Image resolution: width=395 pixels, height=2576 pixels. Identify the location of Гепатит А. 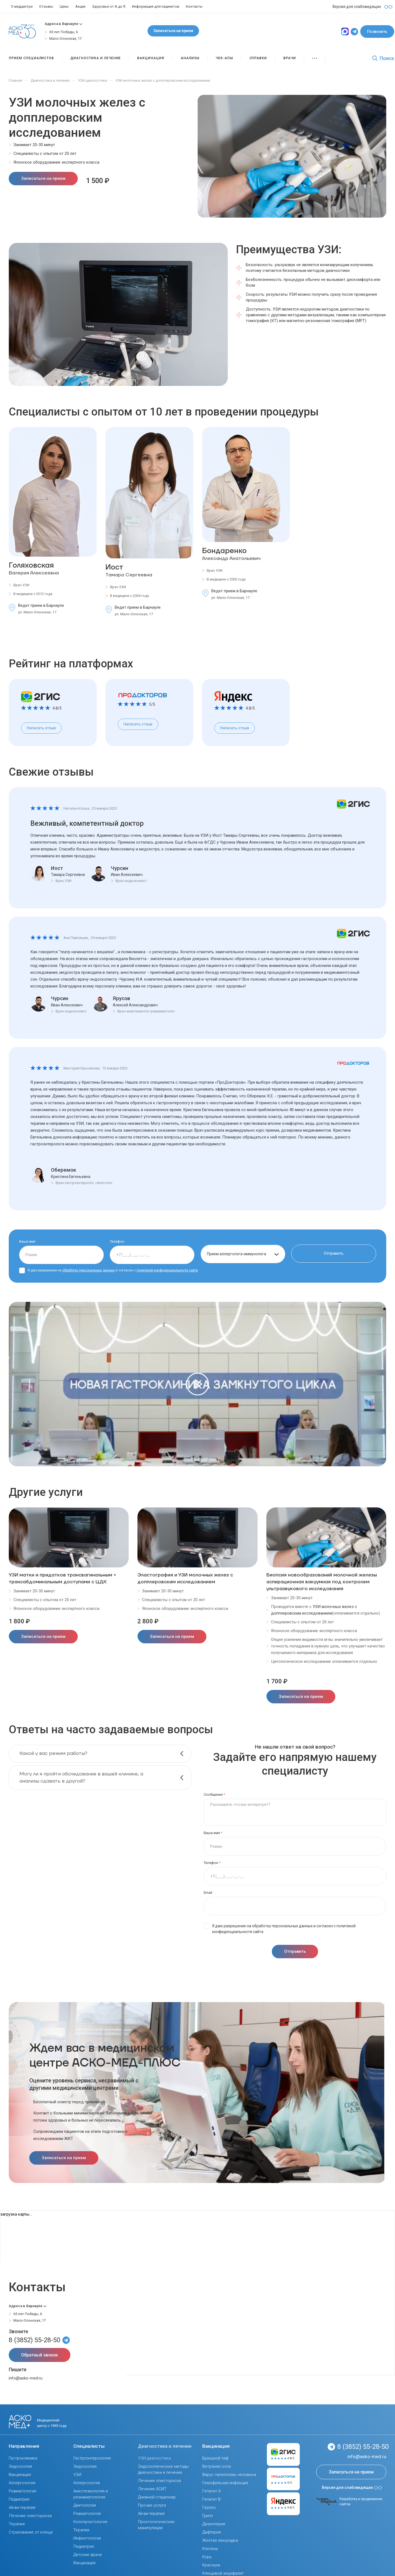
(211, 2491).